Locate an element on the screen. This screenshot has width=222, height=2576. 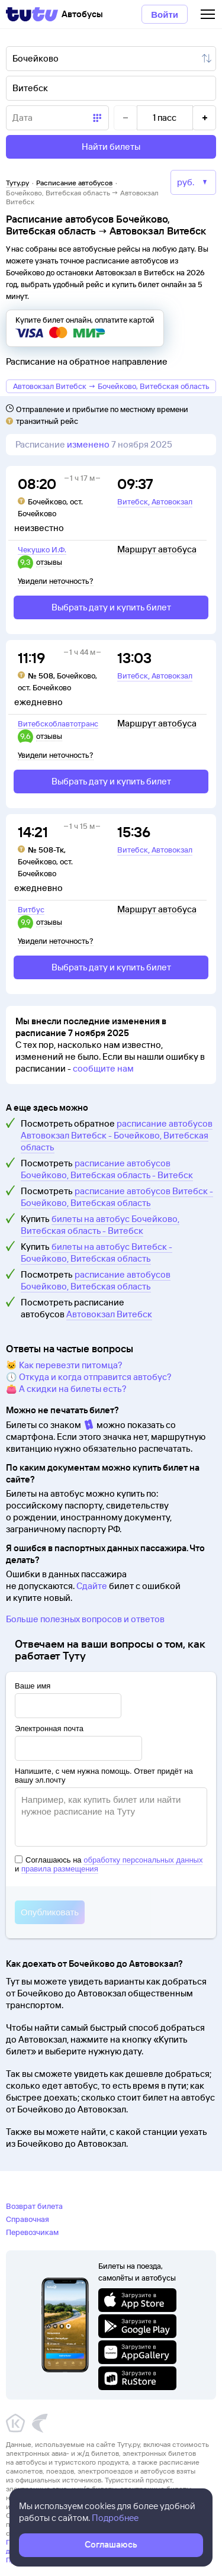
👛 А скидки на билеты есть? is located at coordinates (66, 1388).